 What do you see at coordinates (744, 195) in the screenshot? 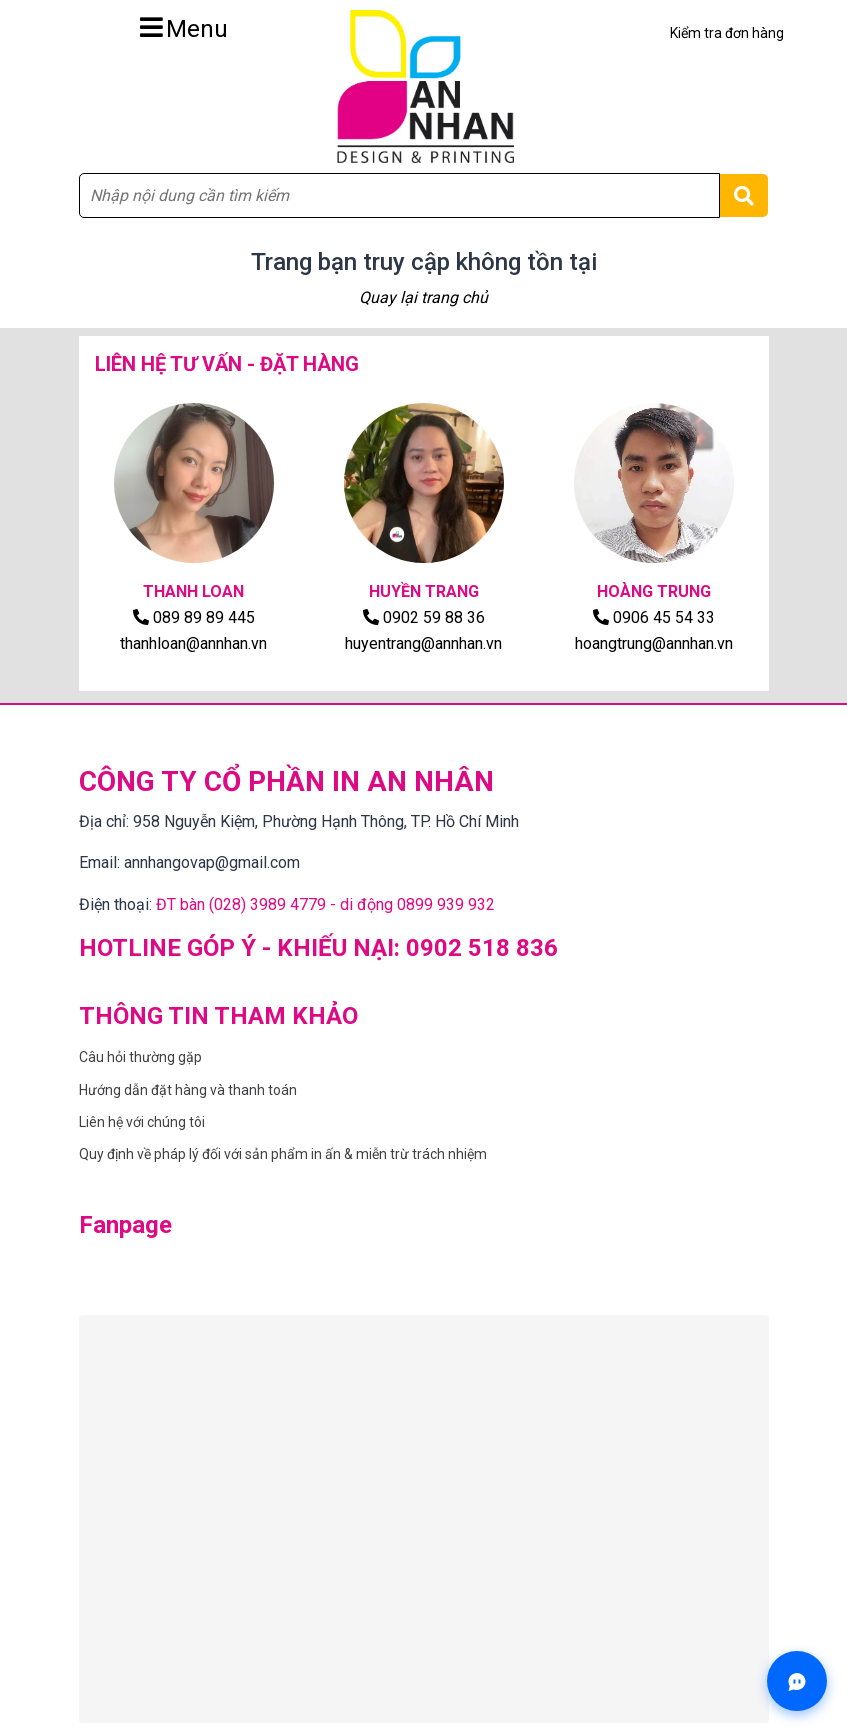
I see `[Tìm kiếm]` at bounding box center [744, 195].